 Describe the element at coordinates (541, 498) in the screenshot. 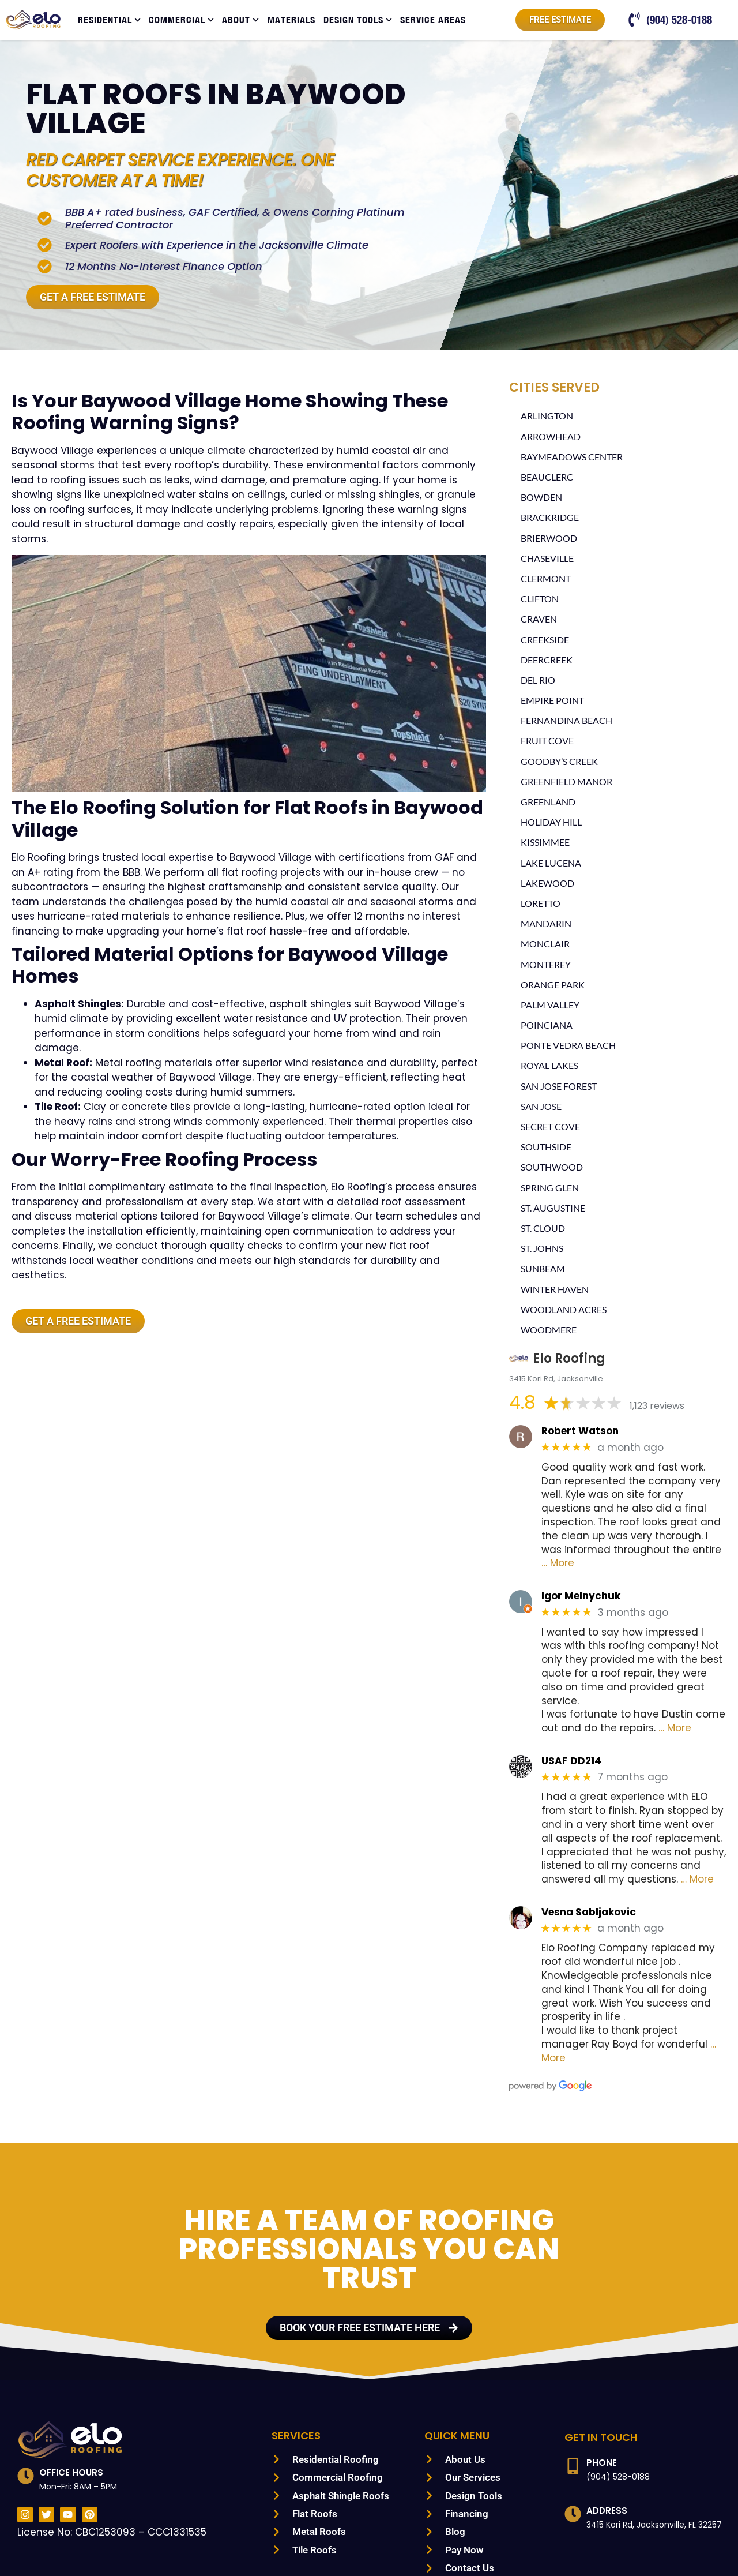

I see `Bowden` at that location.